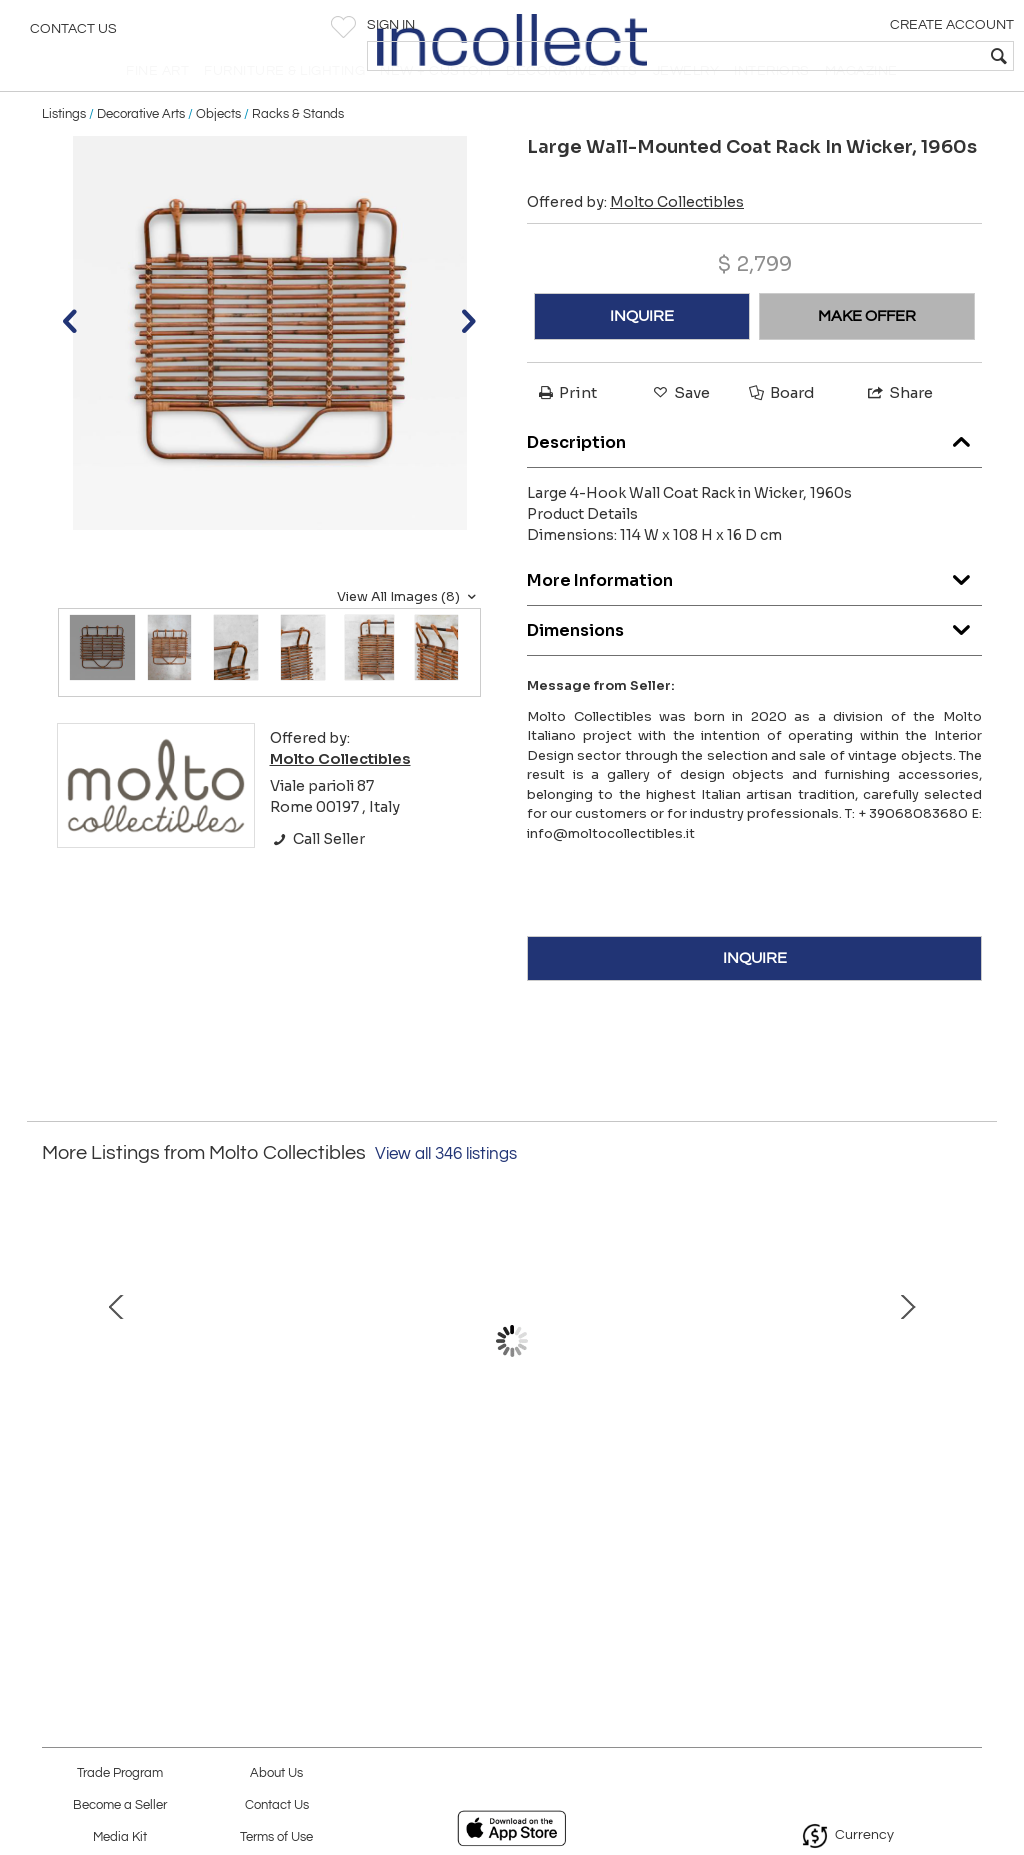 The height and width of the screenshot is (1855, 1024). What do you see at coordinates (141, 152) in the screenshot?
I see `Decorative Arts` at bounding box center [141, 152].